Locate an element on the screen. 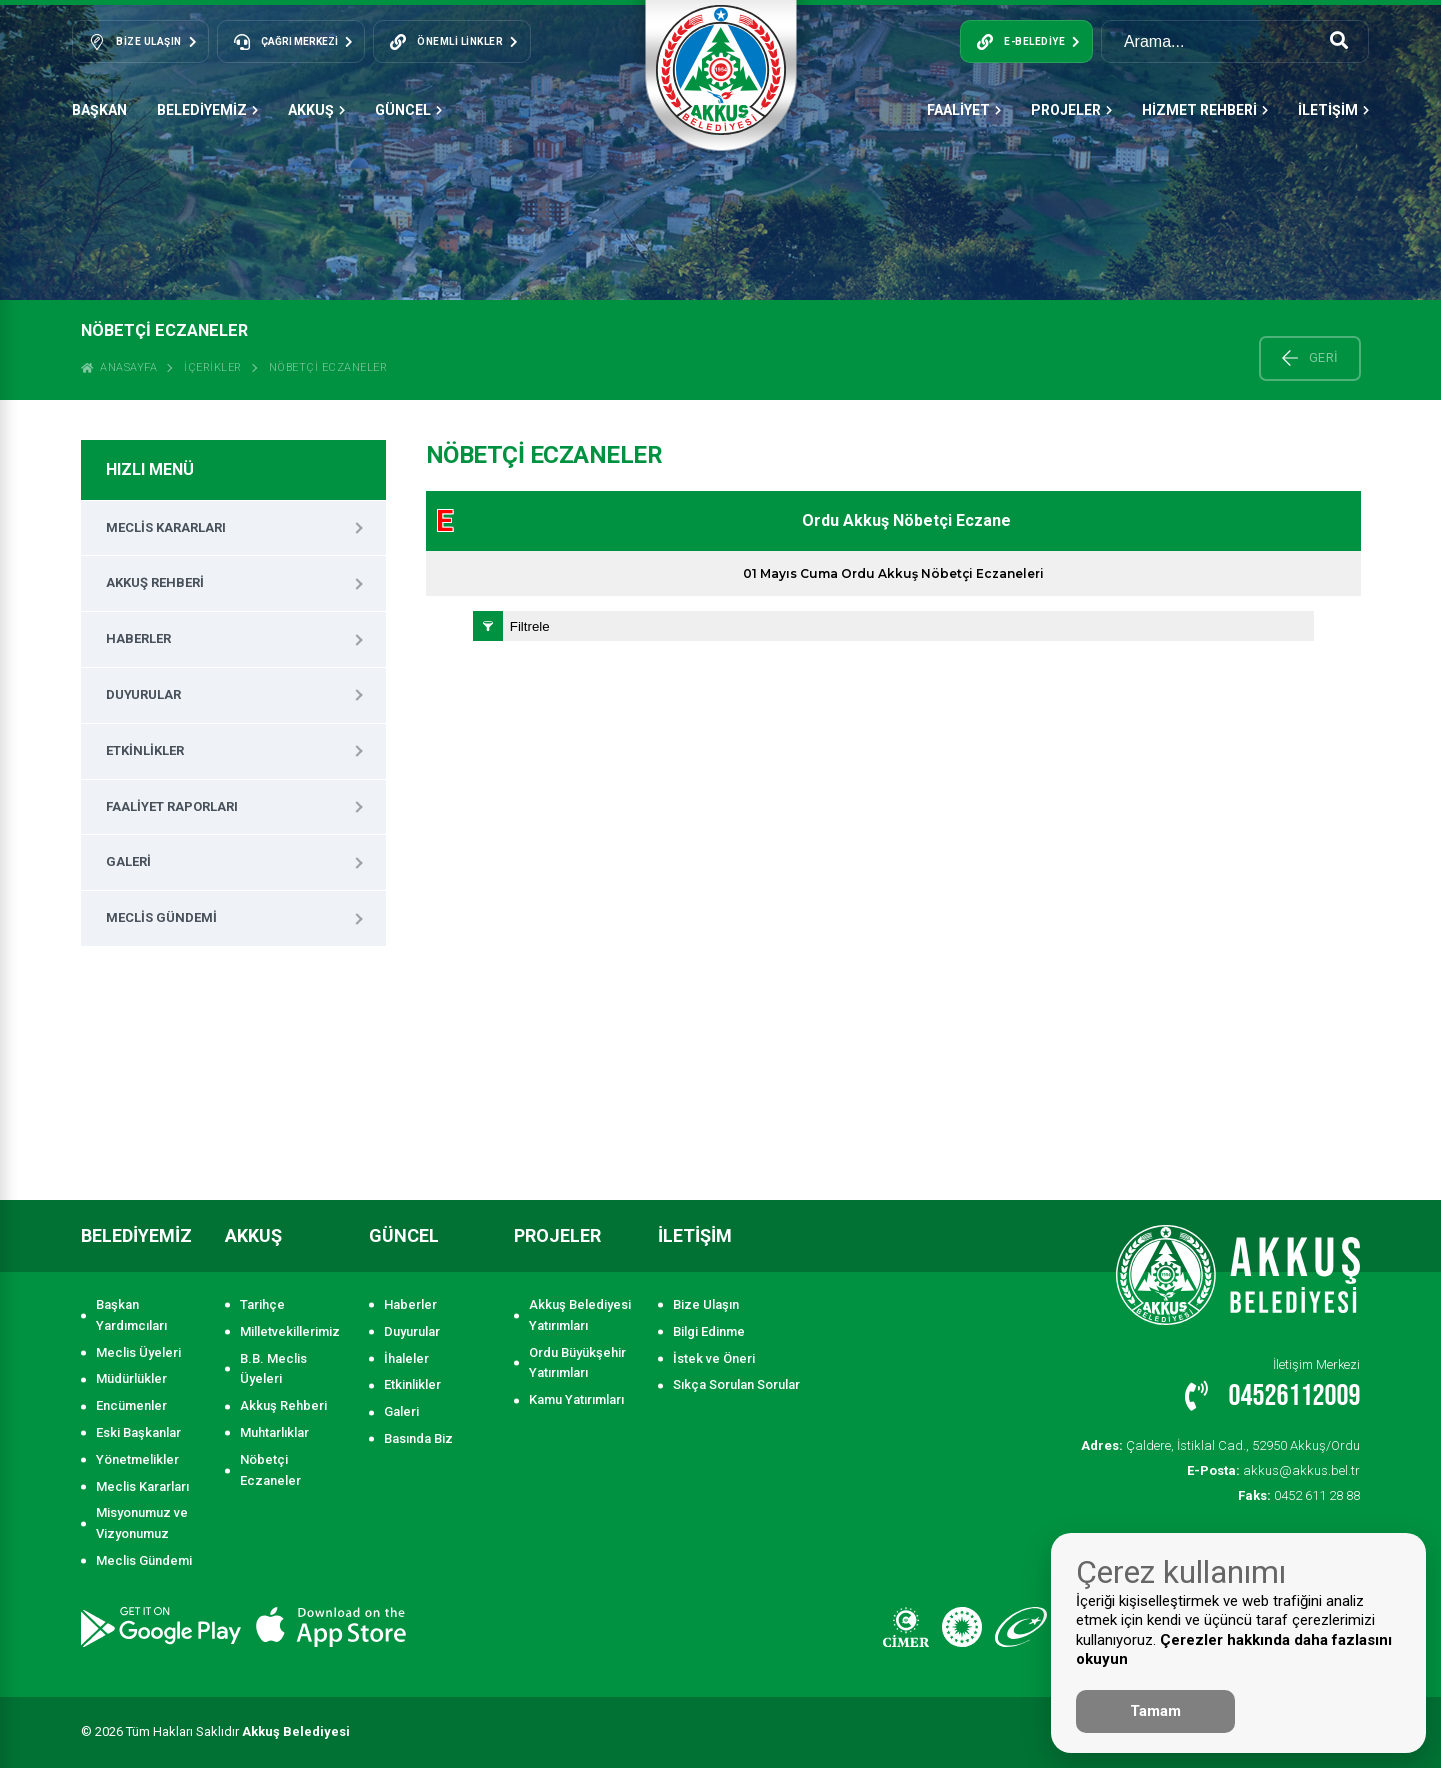 Image resolution: width=1441 pixels, height=1768 pixels. HIZLI MENÜ is located at coordinates (150, 469).